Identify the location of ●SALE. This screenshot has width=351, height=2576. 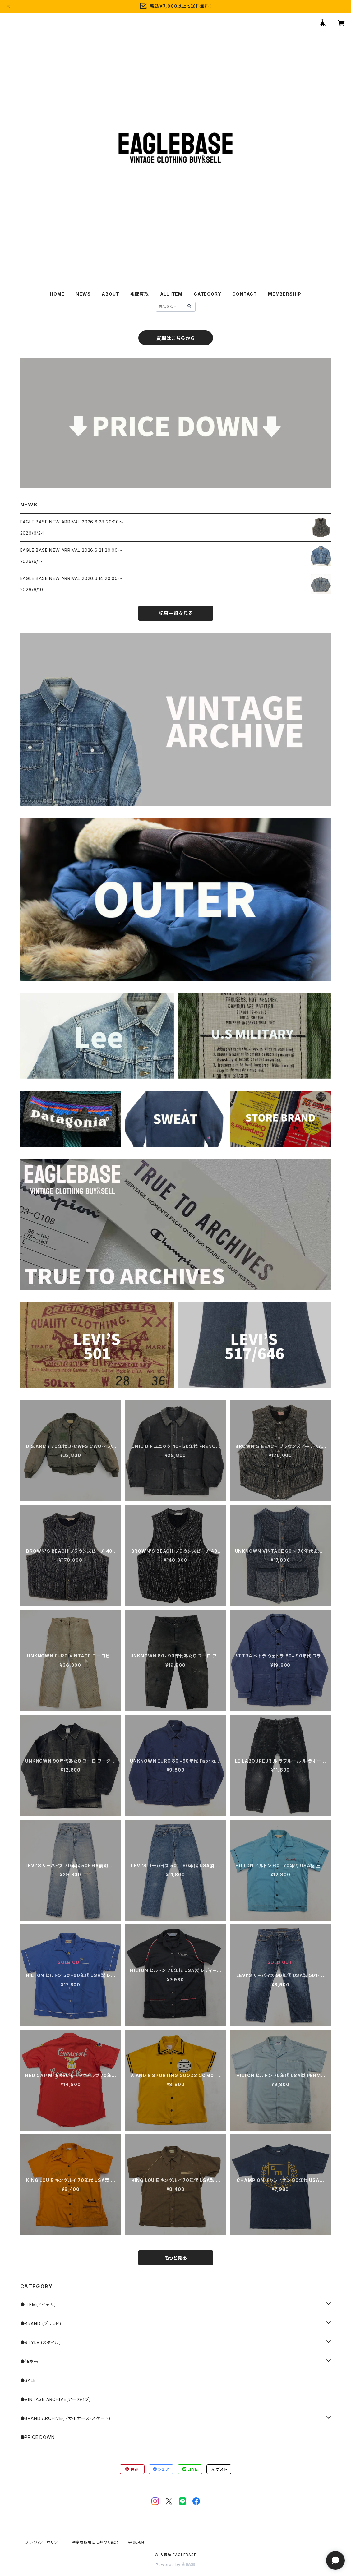
(28, 2380).